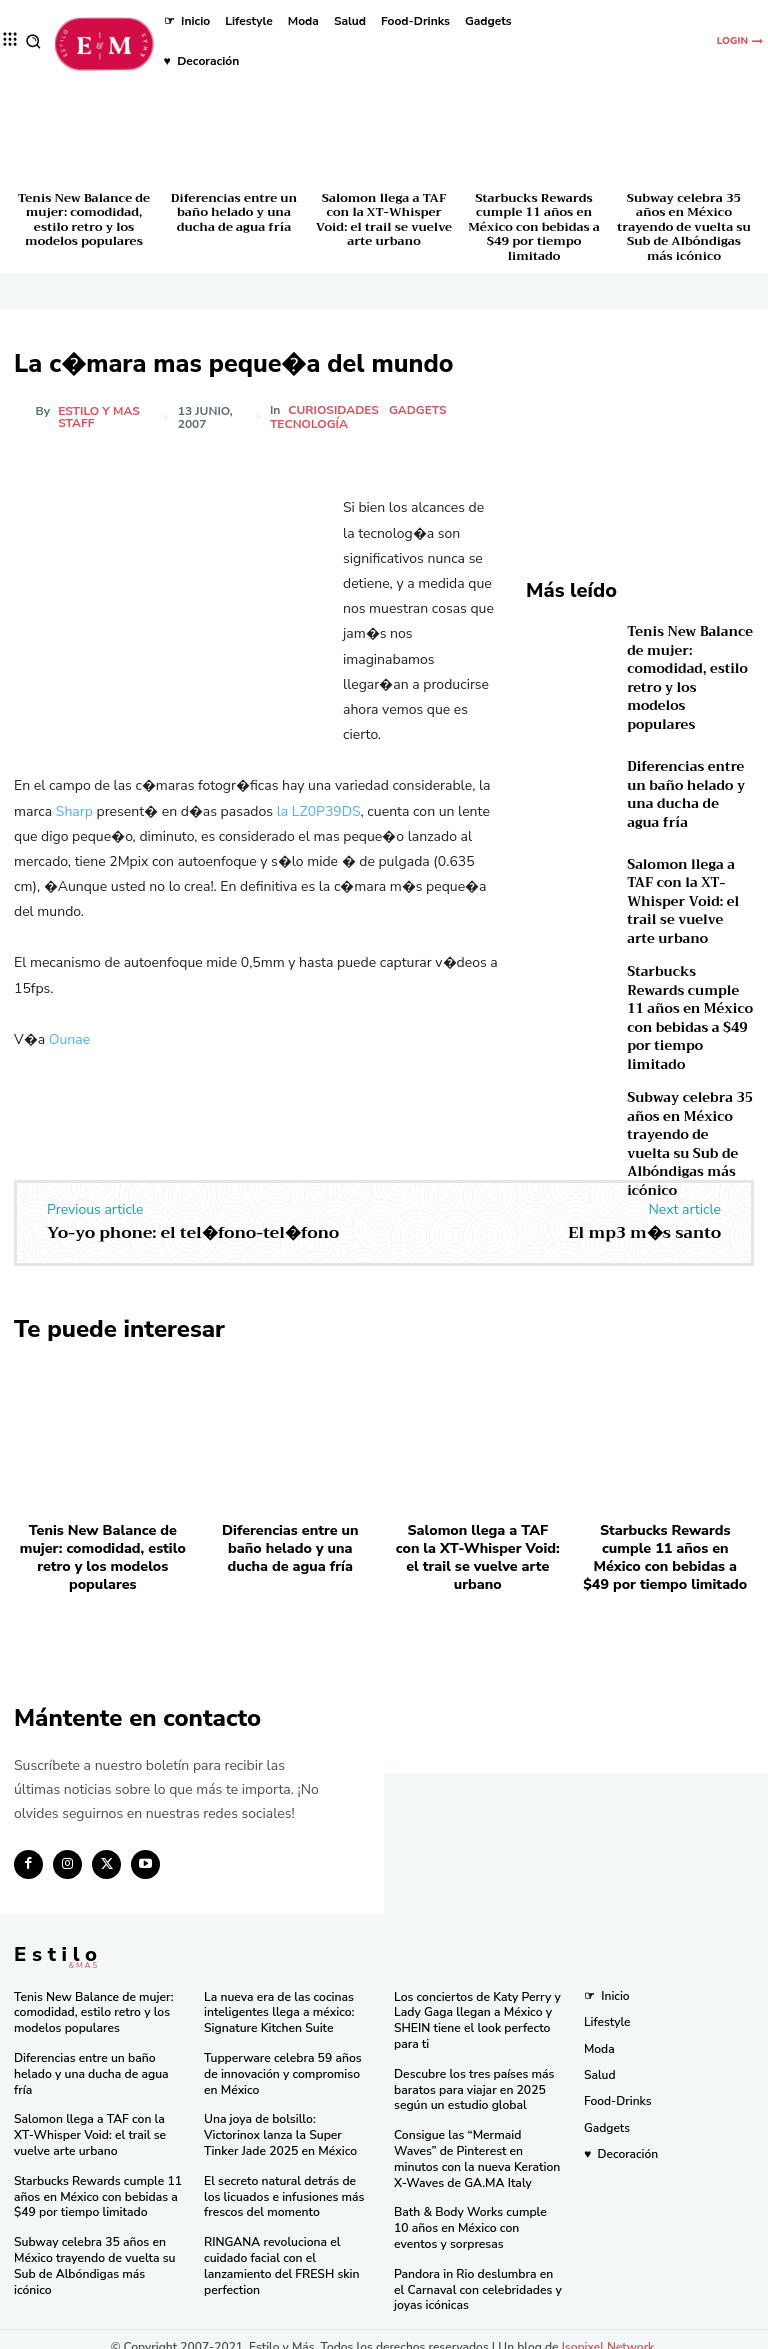 This screenshot has height=2349, width=768. I want to click on El secreto natural detrás de los licuados e infusiones más frescos del momento, so click(289, 2182).